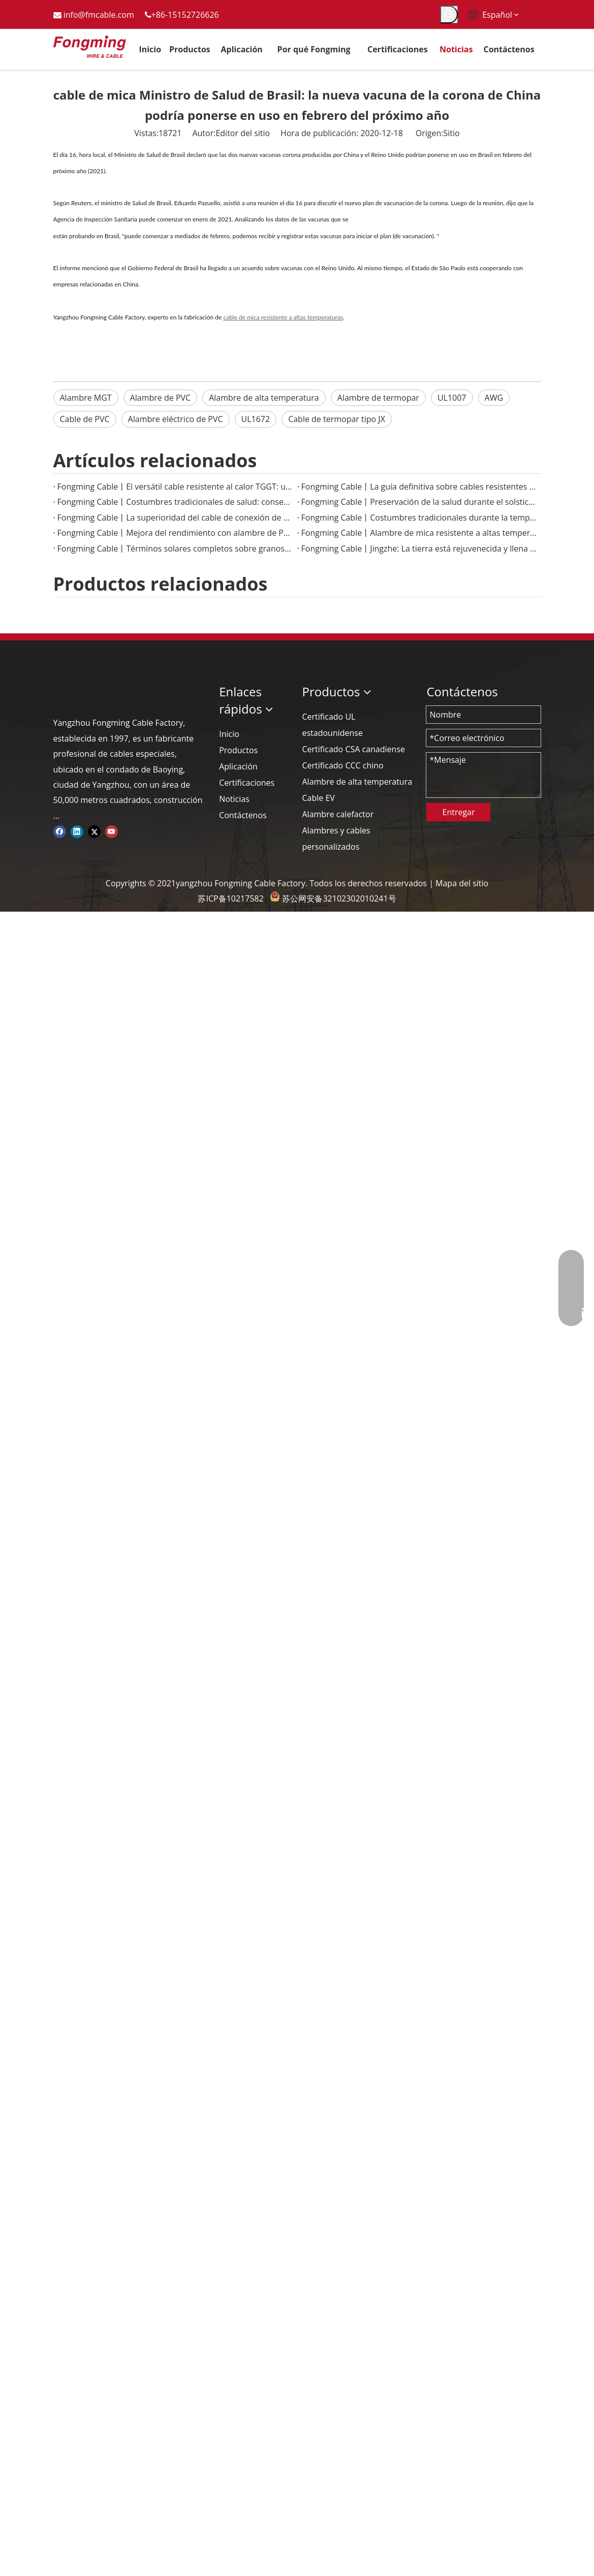 This screenshot has width=594, height=2576. I want to click on Mapa del sitio, so click(461, 883).